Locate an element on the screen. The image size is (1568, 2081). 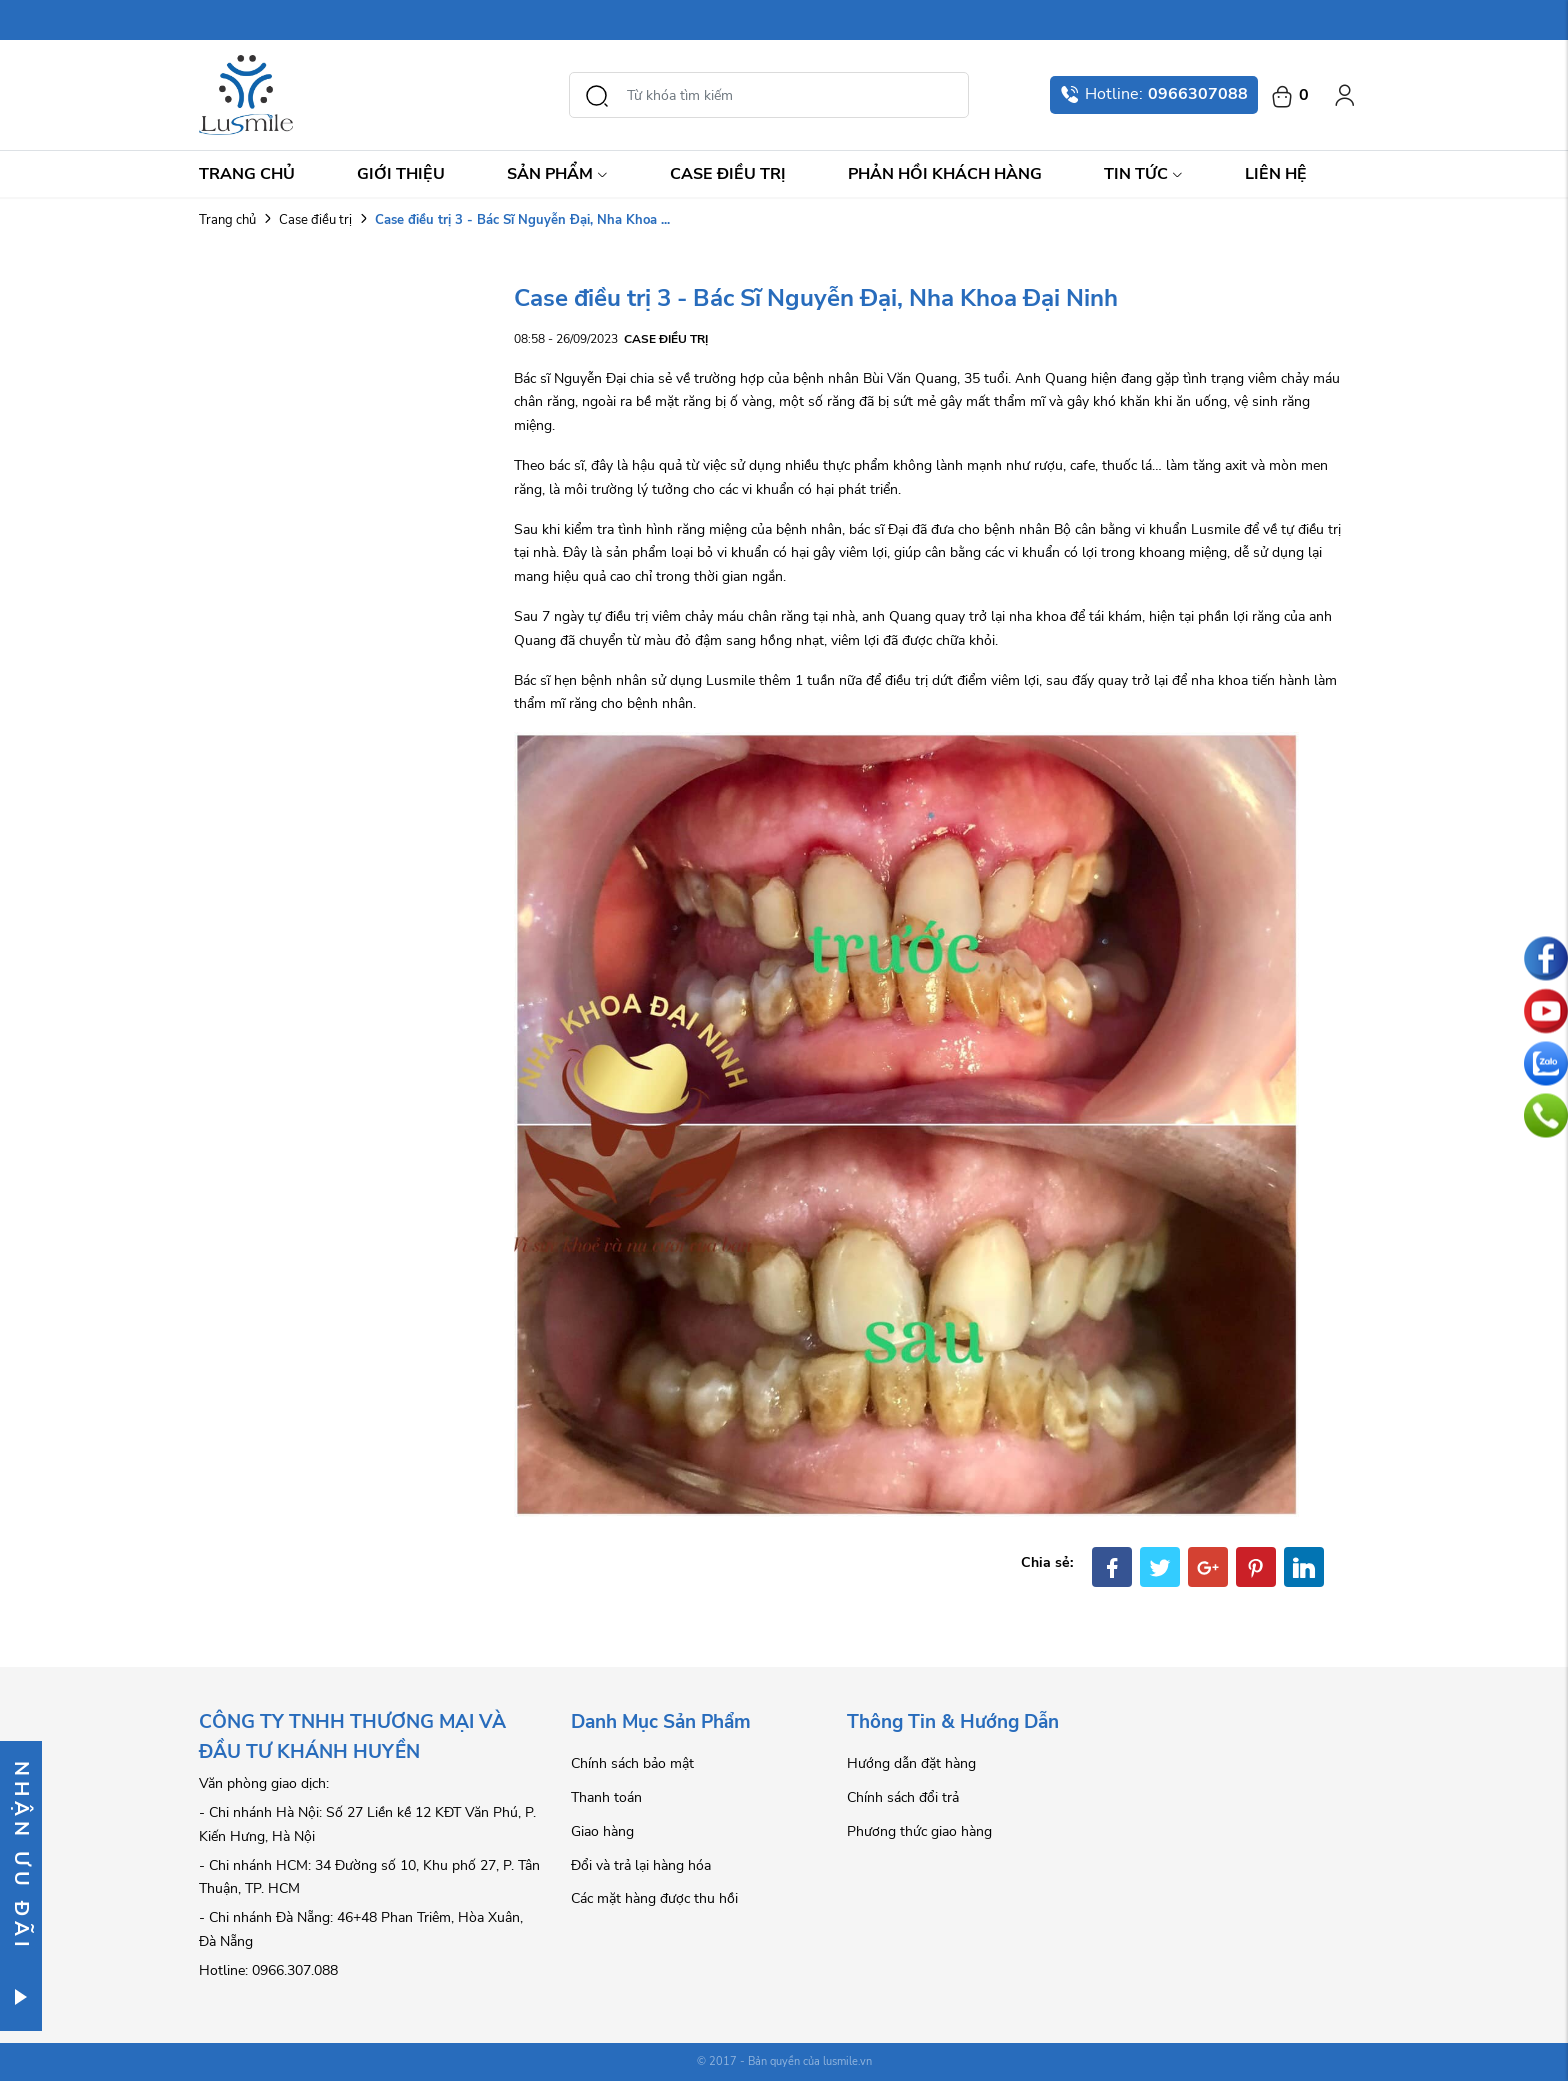
Các mặt hàng được thu hồi is located at coordinates (654, 1898).